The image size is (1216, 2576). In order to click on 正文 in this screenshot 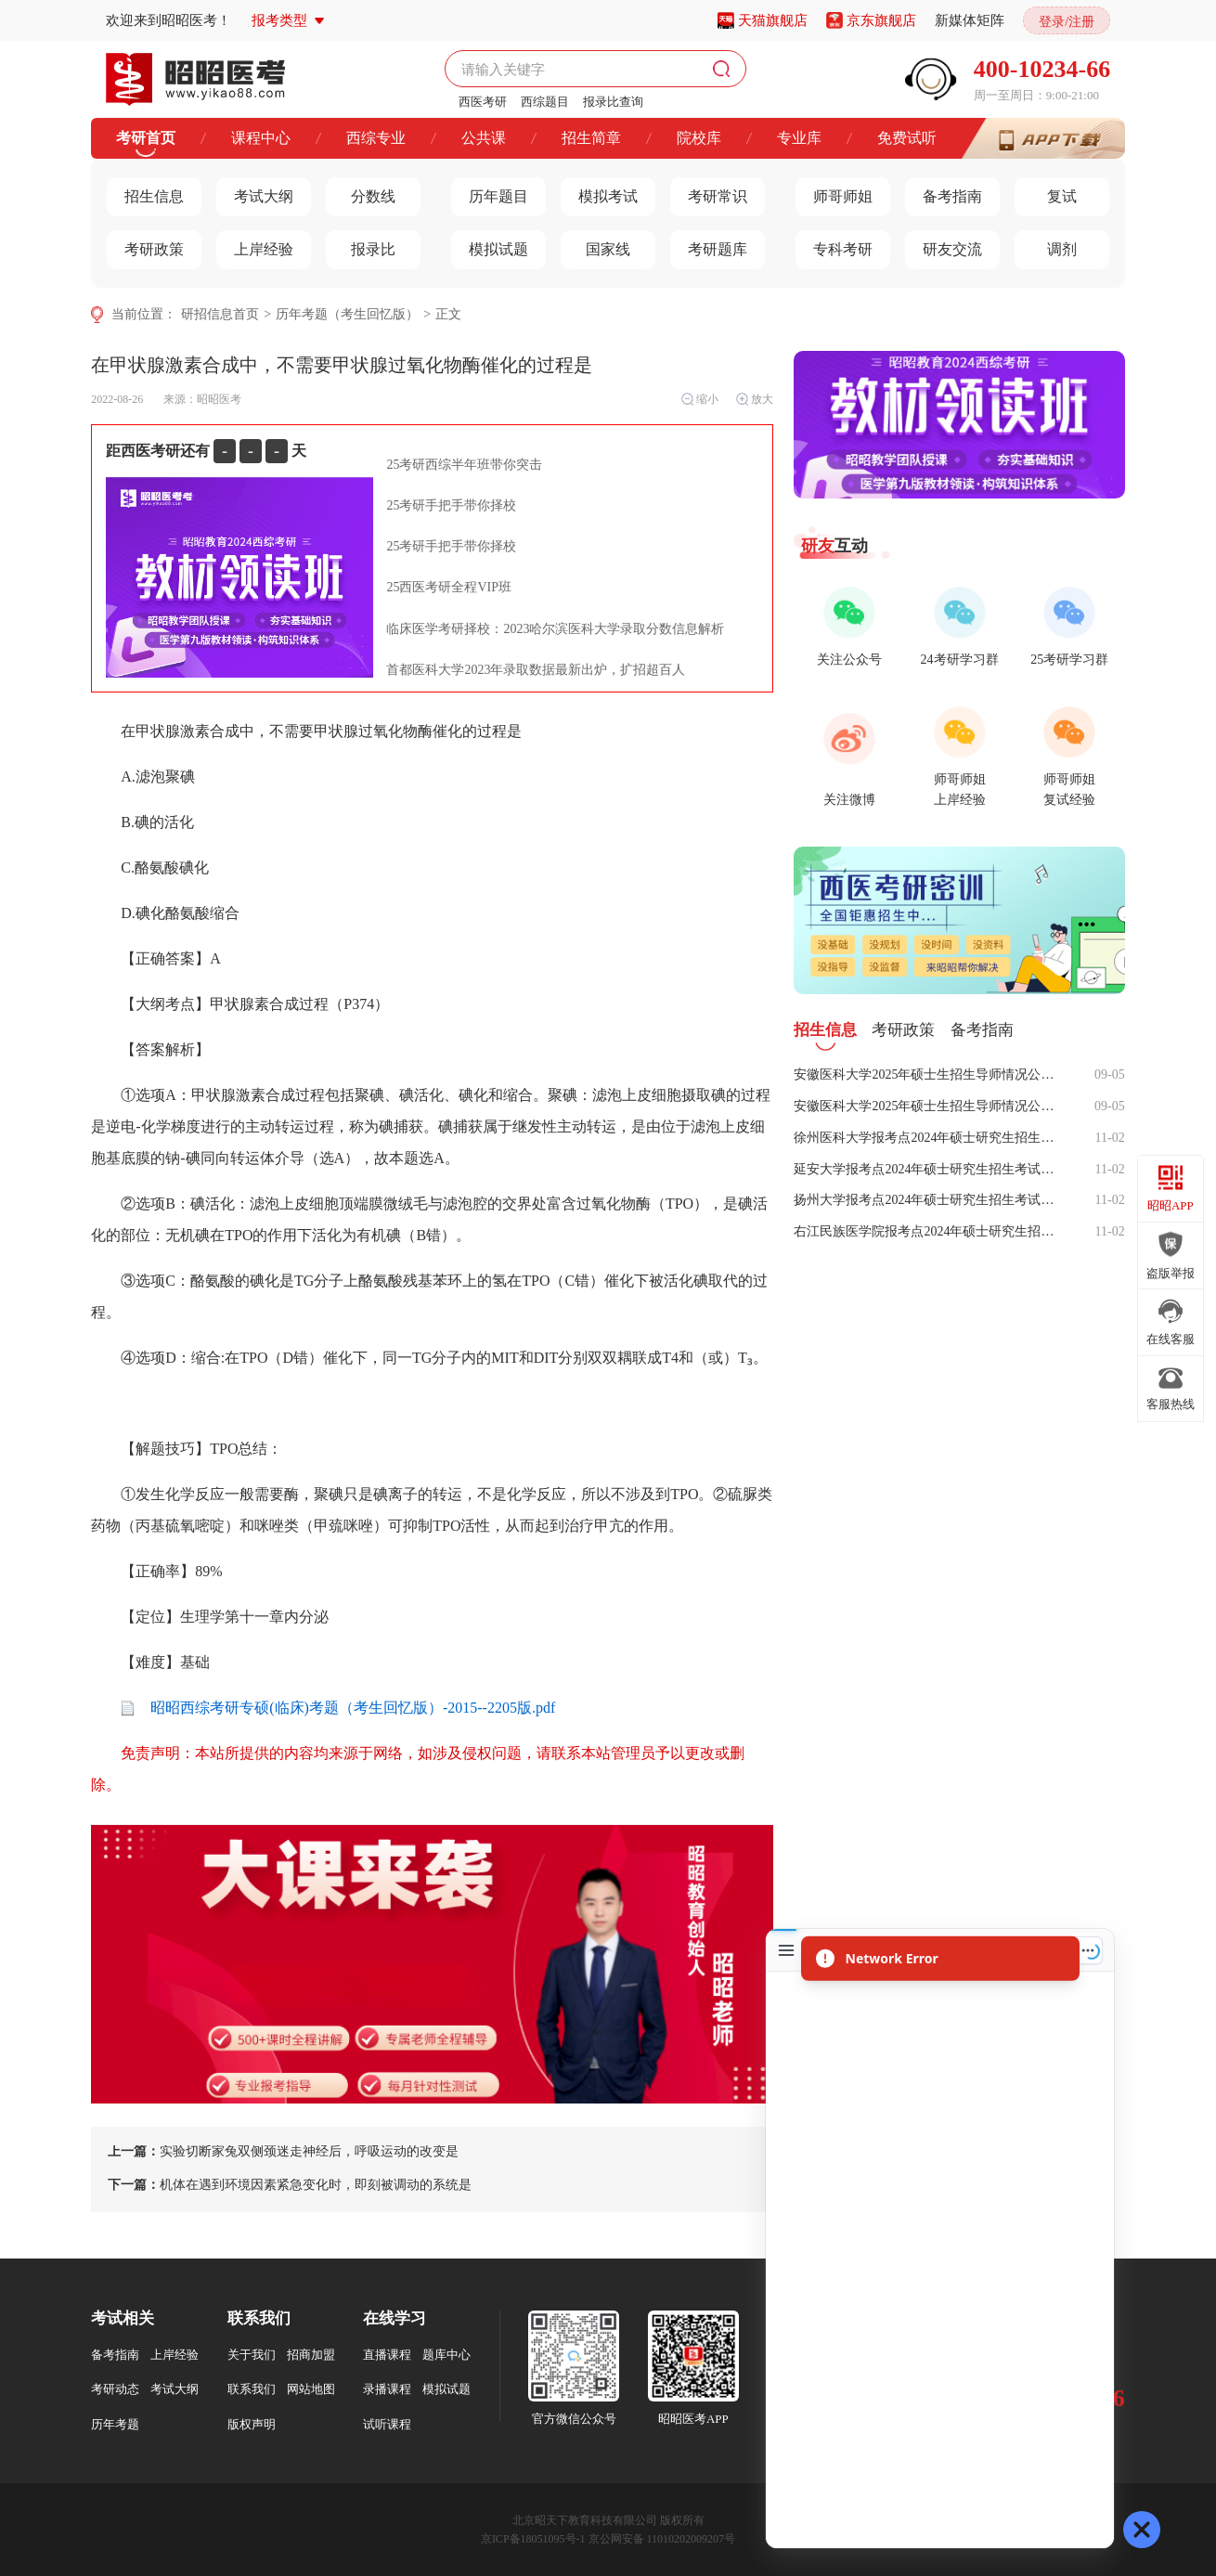, I will do `click(448, 314)`.